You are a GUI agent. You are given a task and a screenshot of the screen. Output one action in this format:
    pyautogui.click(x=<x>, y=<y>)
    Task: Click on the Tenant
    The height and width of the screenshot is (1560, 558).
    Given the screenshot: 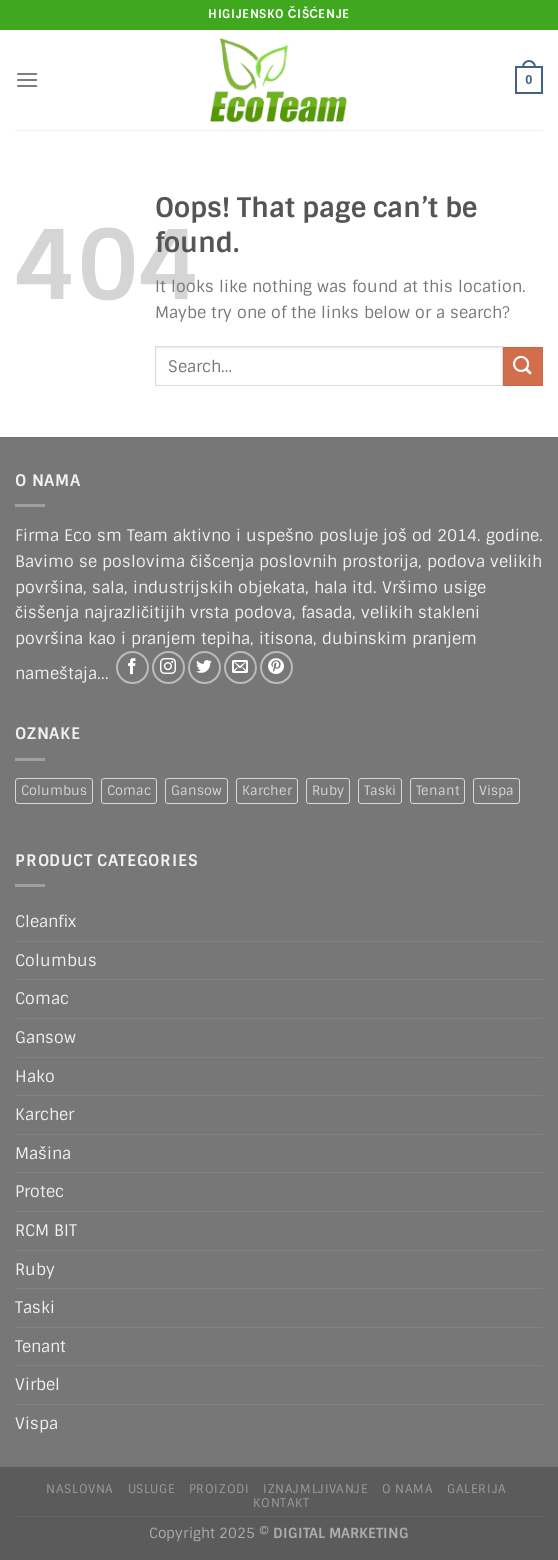 What is the action you would take?
    pyautogui.click(x=40, y=1346)
    